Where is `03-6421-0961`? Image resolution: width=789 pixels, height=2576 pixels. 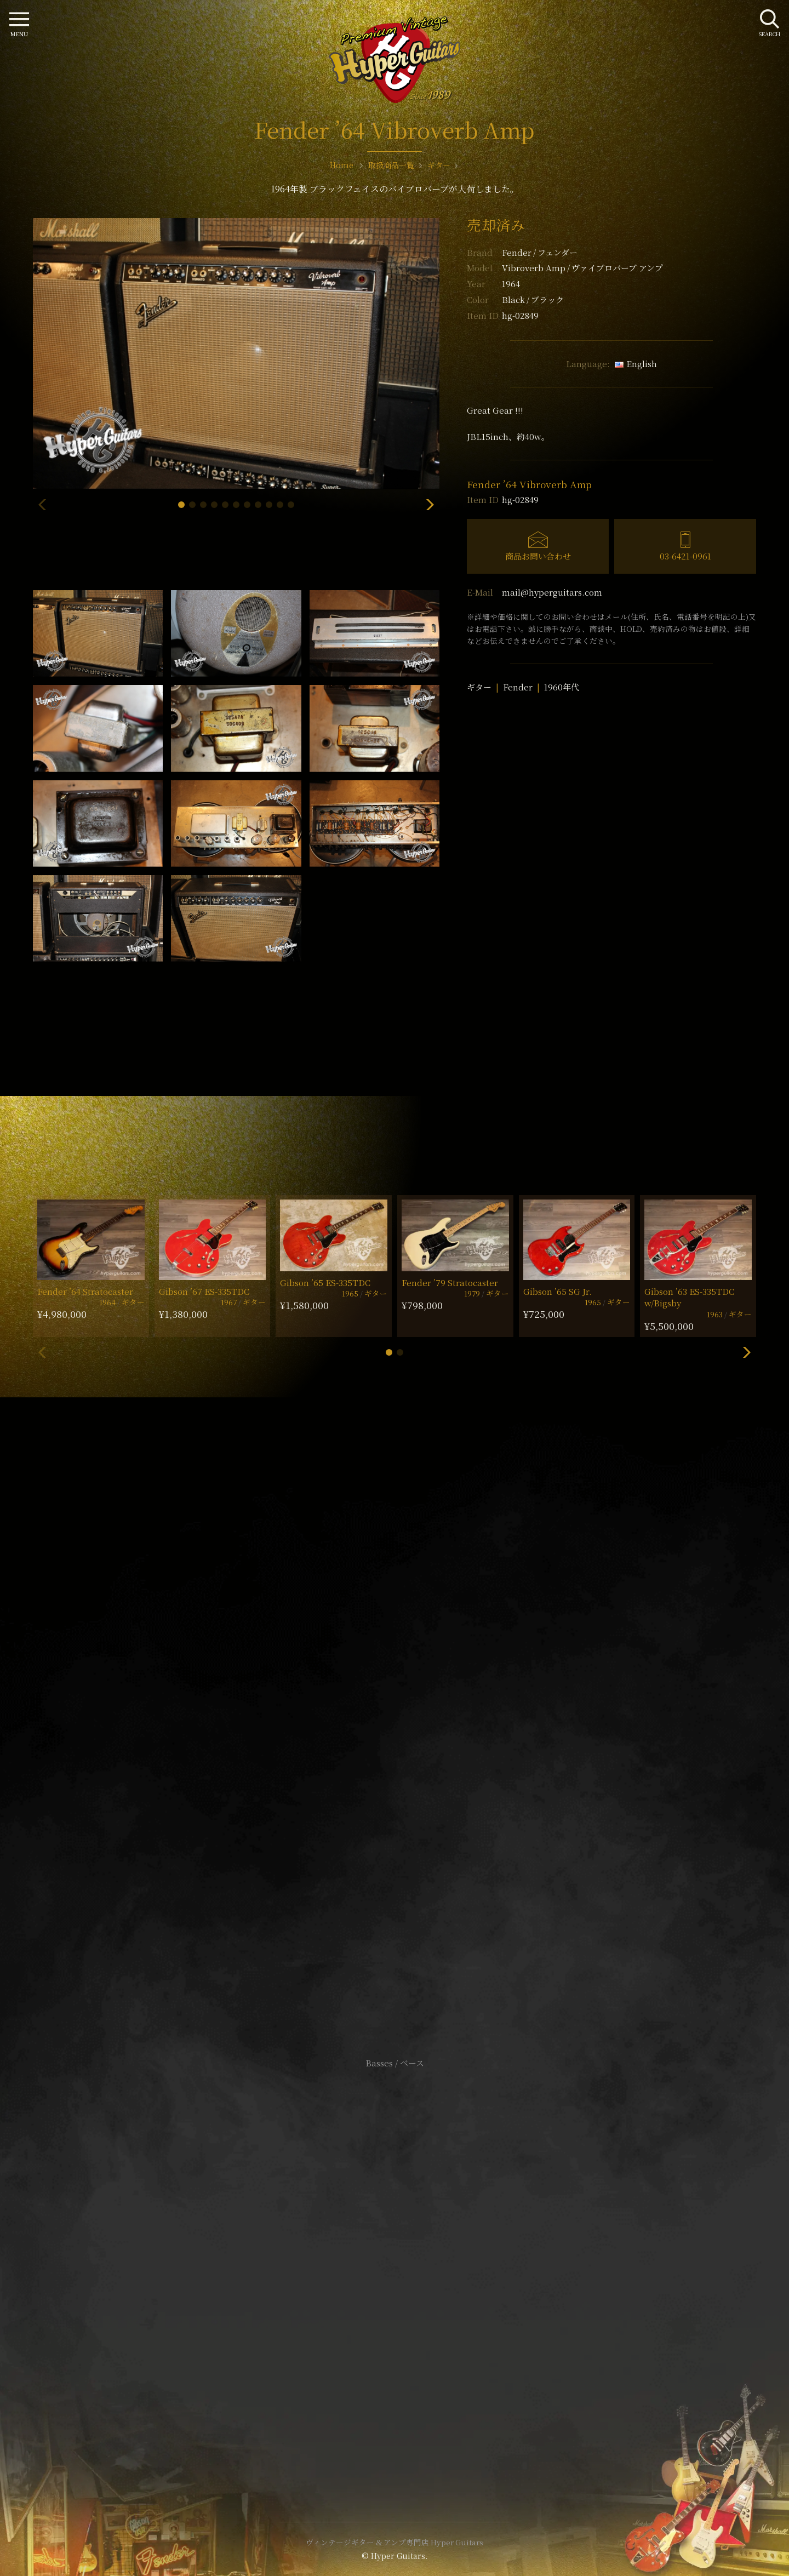 03-6421-0961 is located at coordinates (685, 556).